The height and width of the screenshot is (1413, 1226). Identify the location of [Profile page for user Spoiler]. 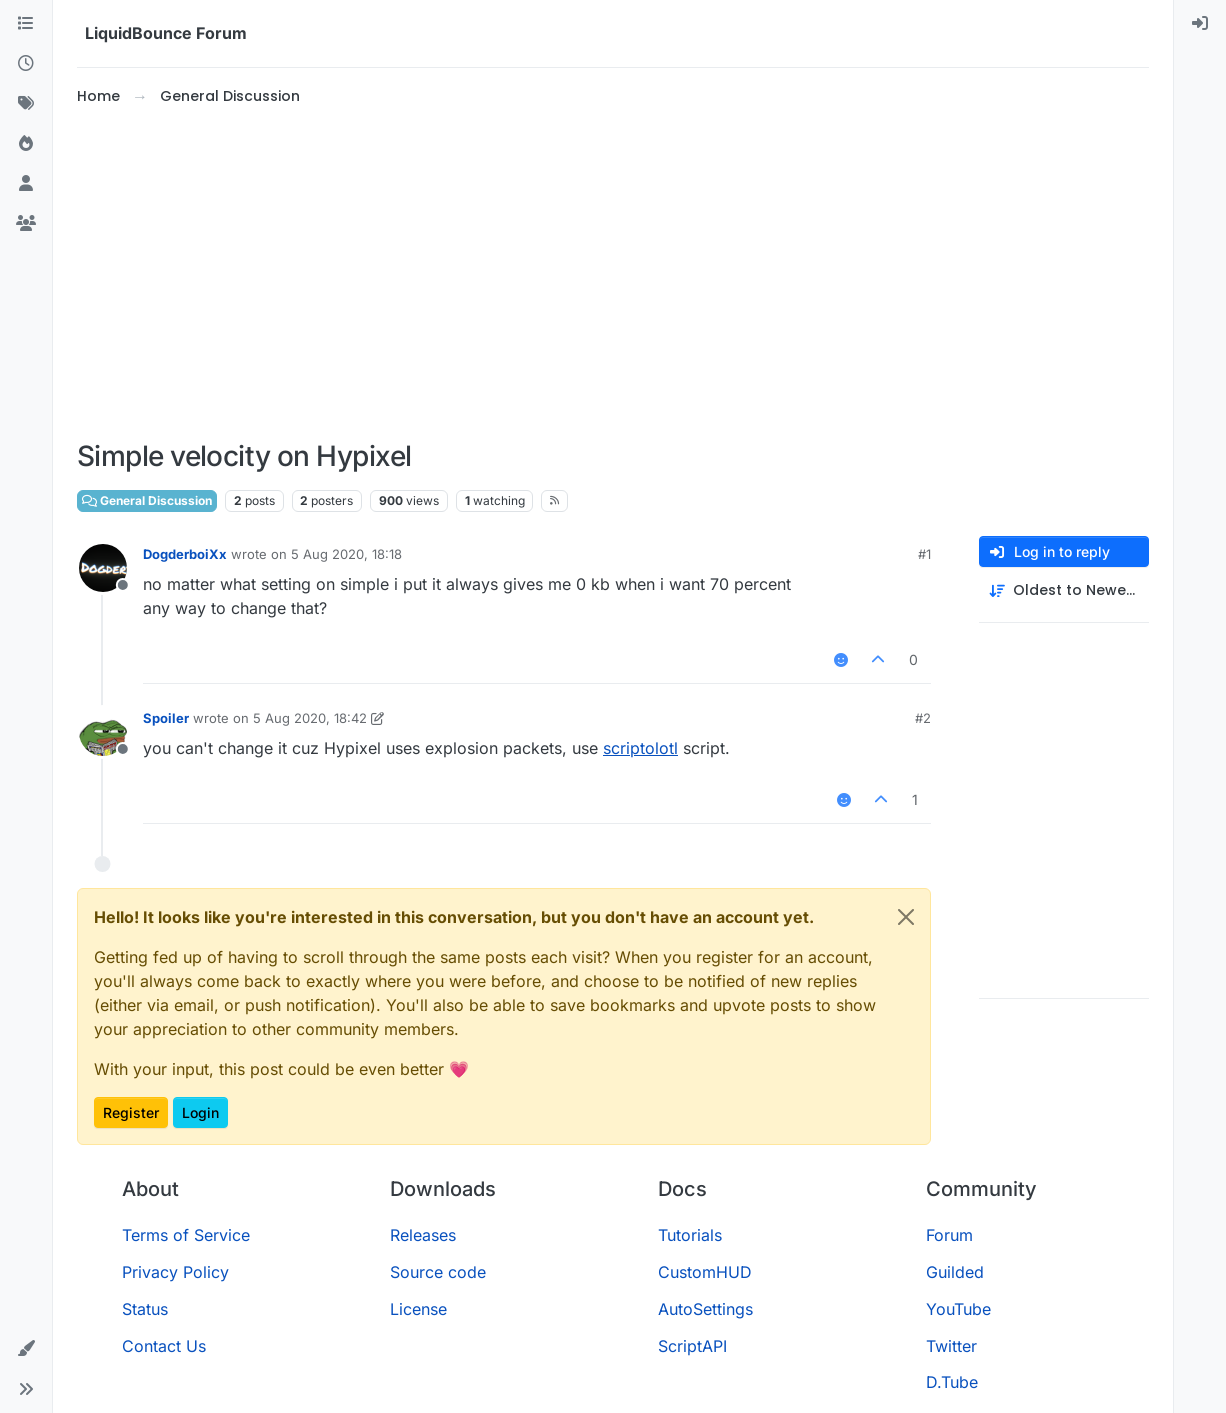
(103, 732).